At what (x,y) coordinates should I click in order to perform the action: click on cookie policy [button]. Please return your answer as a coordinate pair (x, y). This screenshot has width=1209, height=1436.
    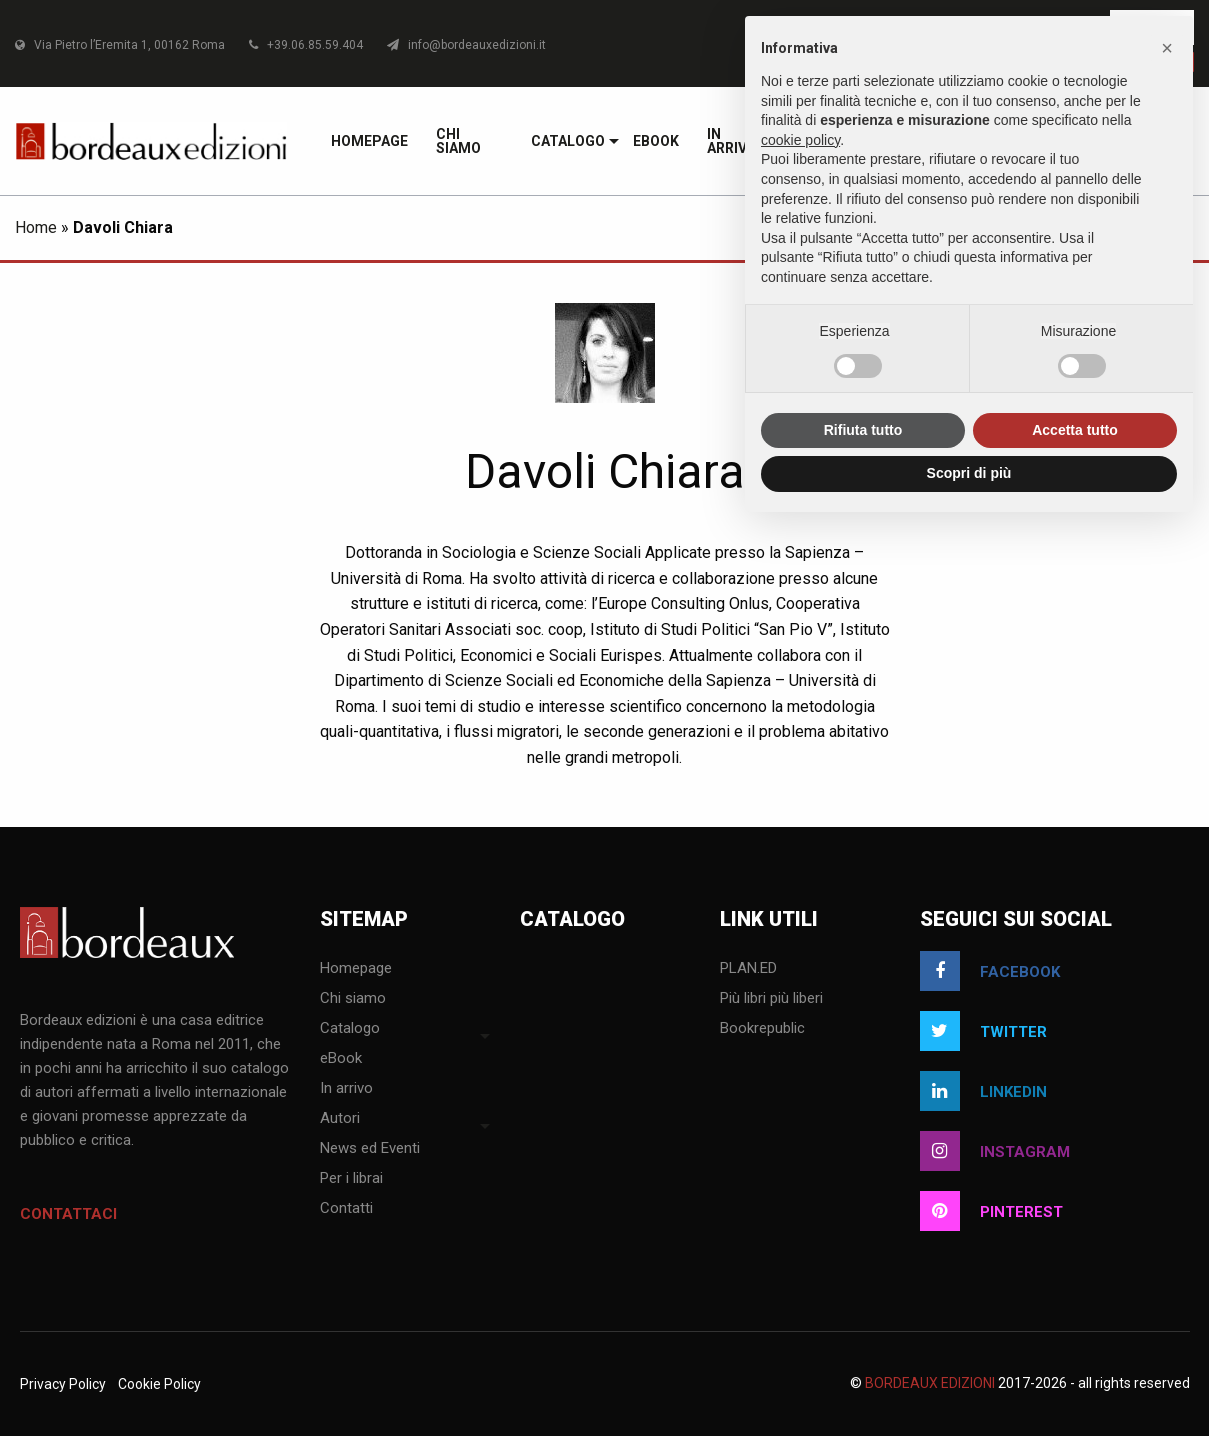
    Looking at the image, I should click on (800, 140).